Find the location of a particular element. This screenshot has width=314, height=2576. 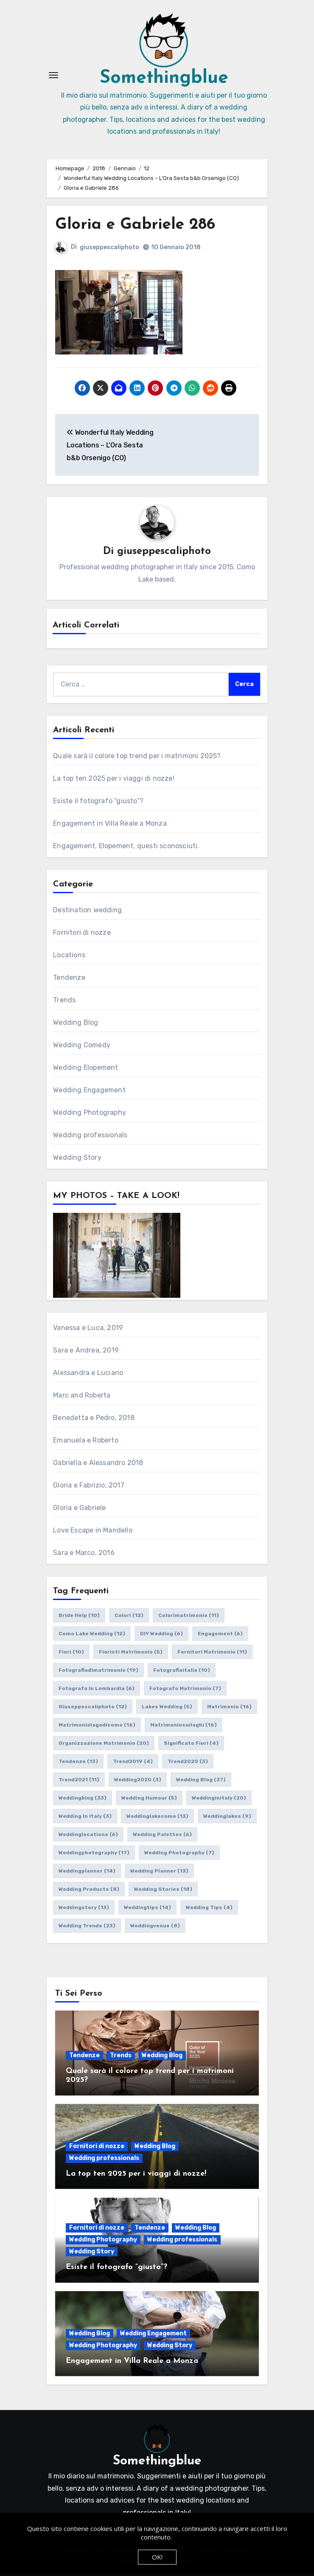

Sara e Andrea, 2019 is located at coordinates (86, 1352).